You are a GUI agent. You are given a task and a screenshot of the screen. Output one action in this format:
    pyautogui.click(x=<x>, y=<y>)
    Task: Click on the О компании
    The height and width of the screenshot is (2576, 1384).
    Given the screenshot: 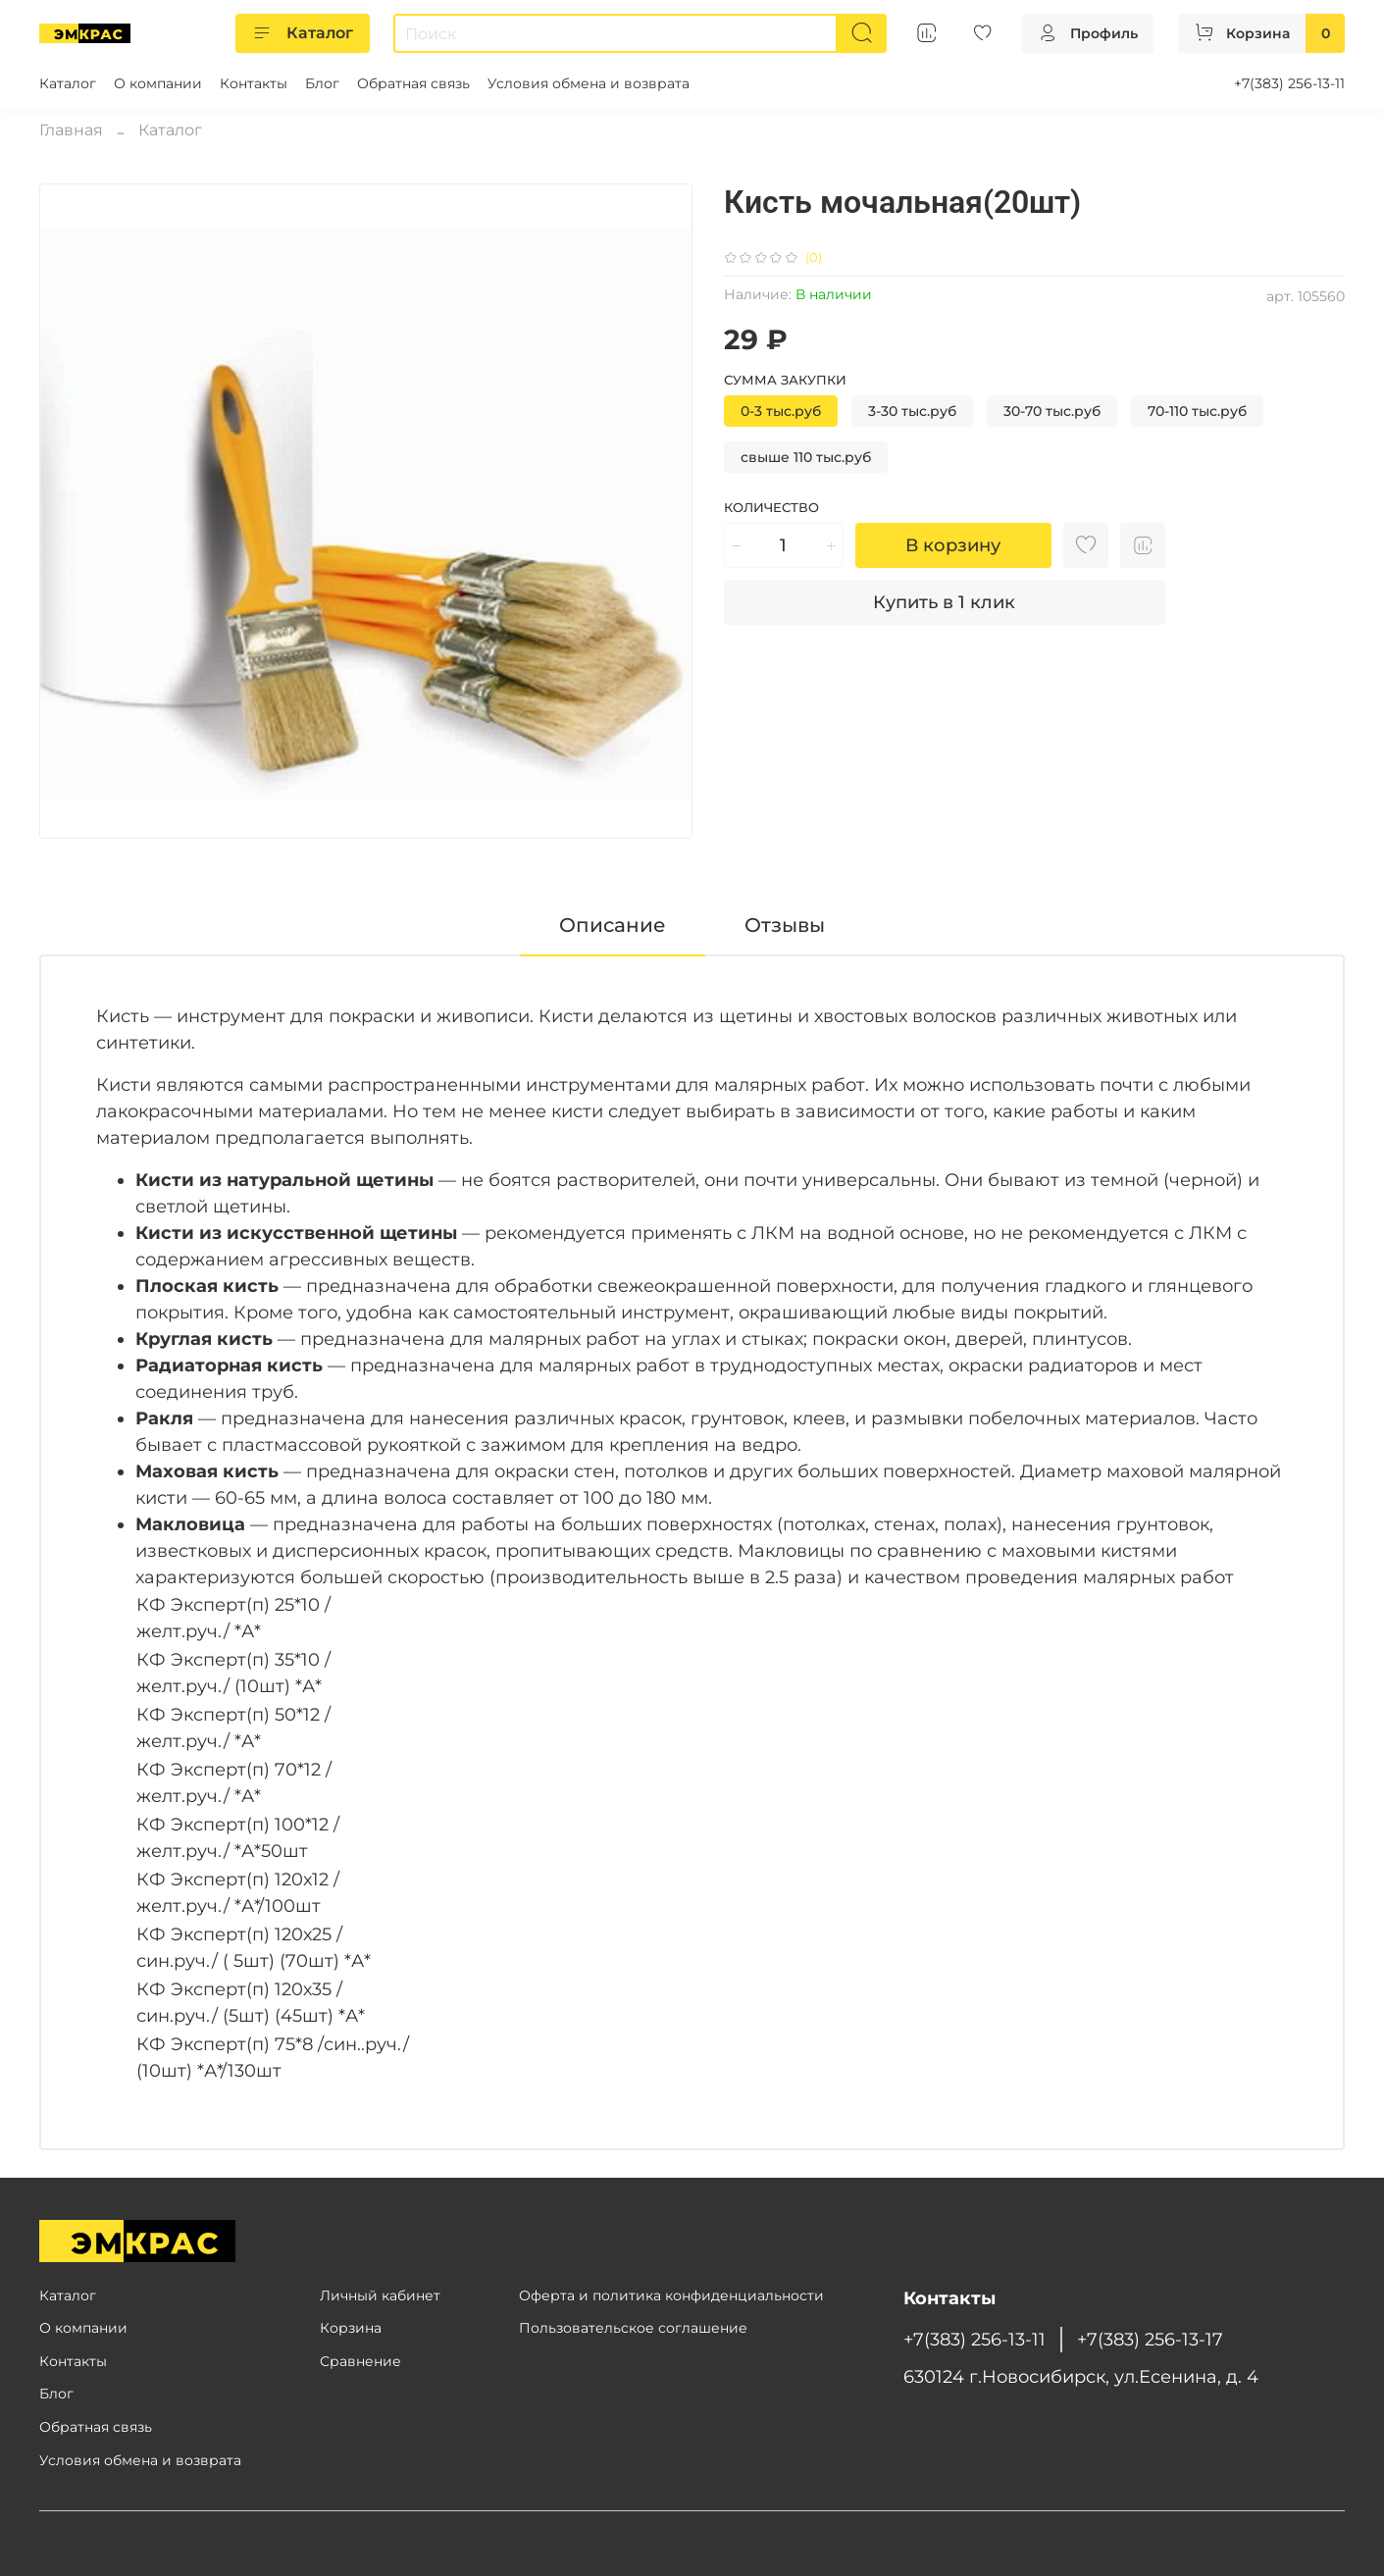 What is the action you would take?
    pyautogui.click(x=158, y=83)
    